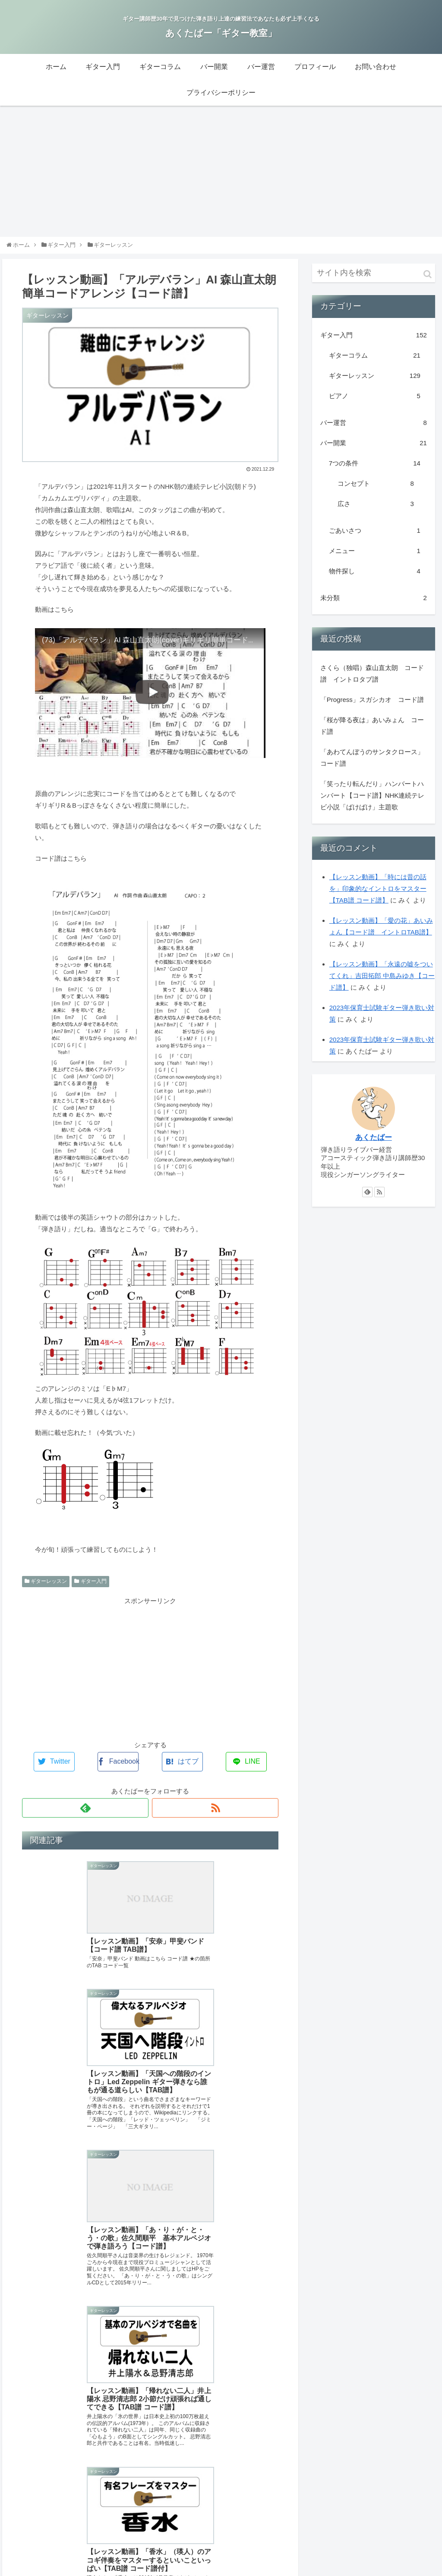 Image resolution: width=442 pixels, height=2576 pixels. What do you see at coordinates (374, 558) in the screenshot?
I see `メニュー` at bounding box center [374, 558].